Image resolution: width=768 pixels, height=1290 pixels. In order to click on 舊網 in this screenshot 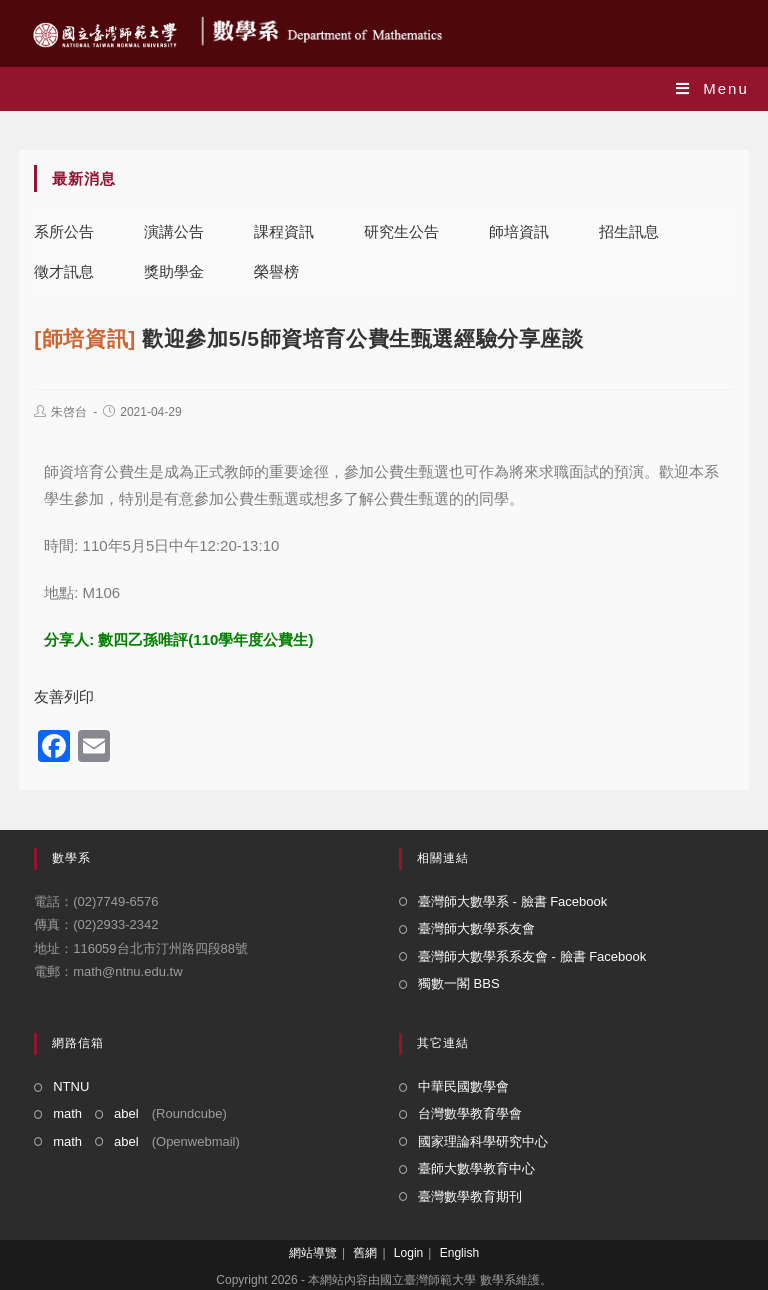, I will do `click(365, 1253)`.